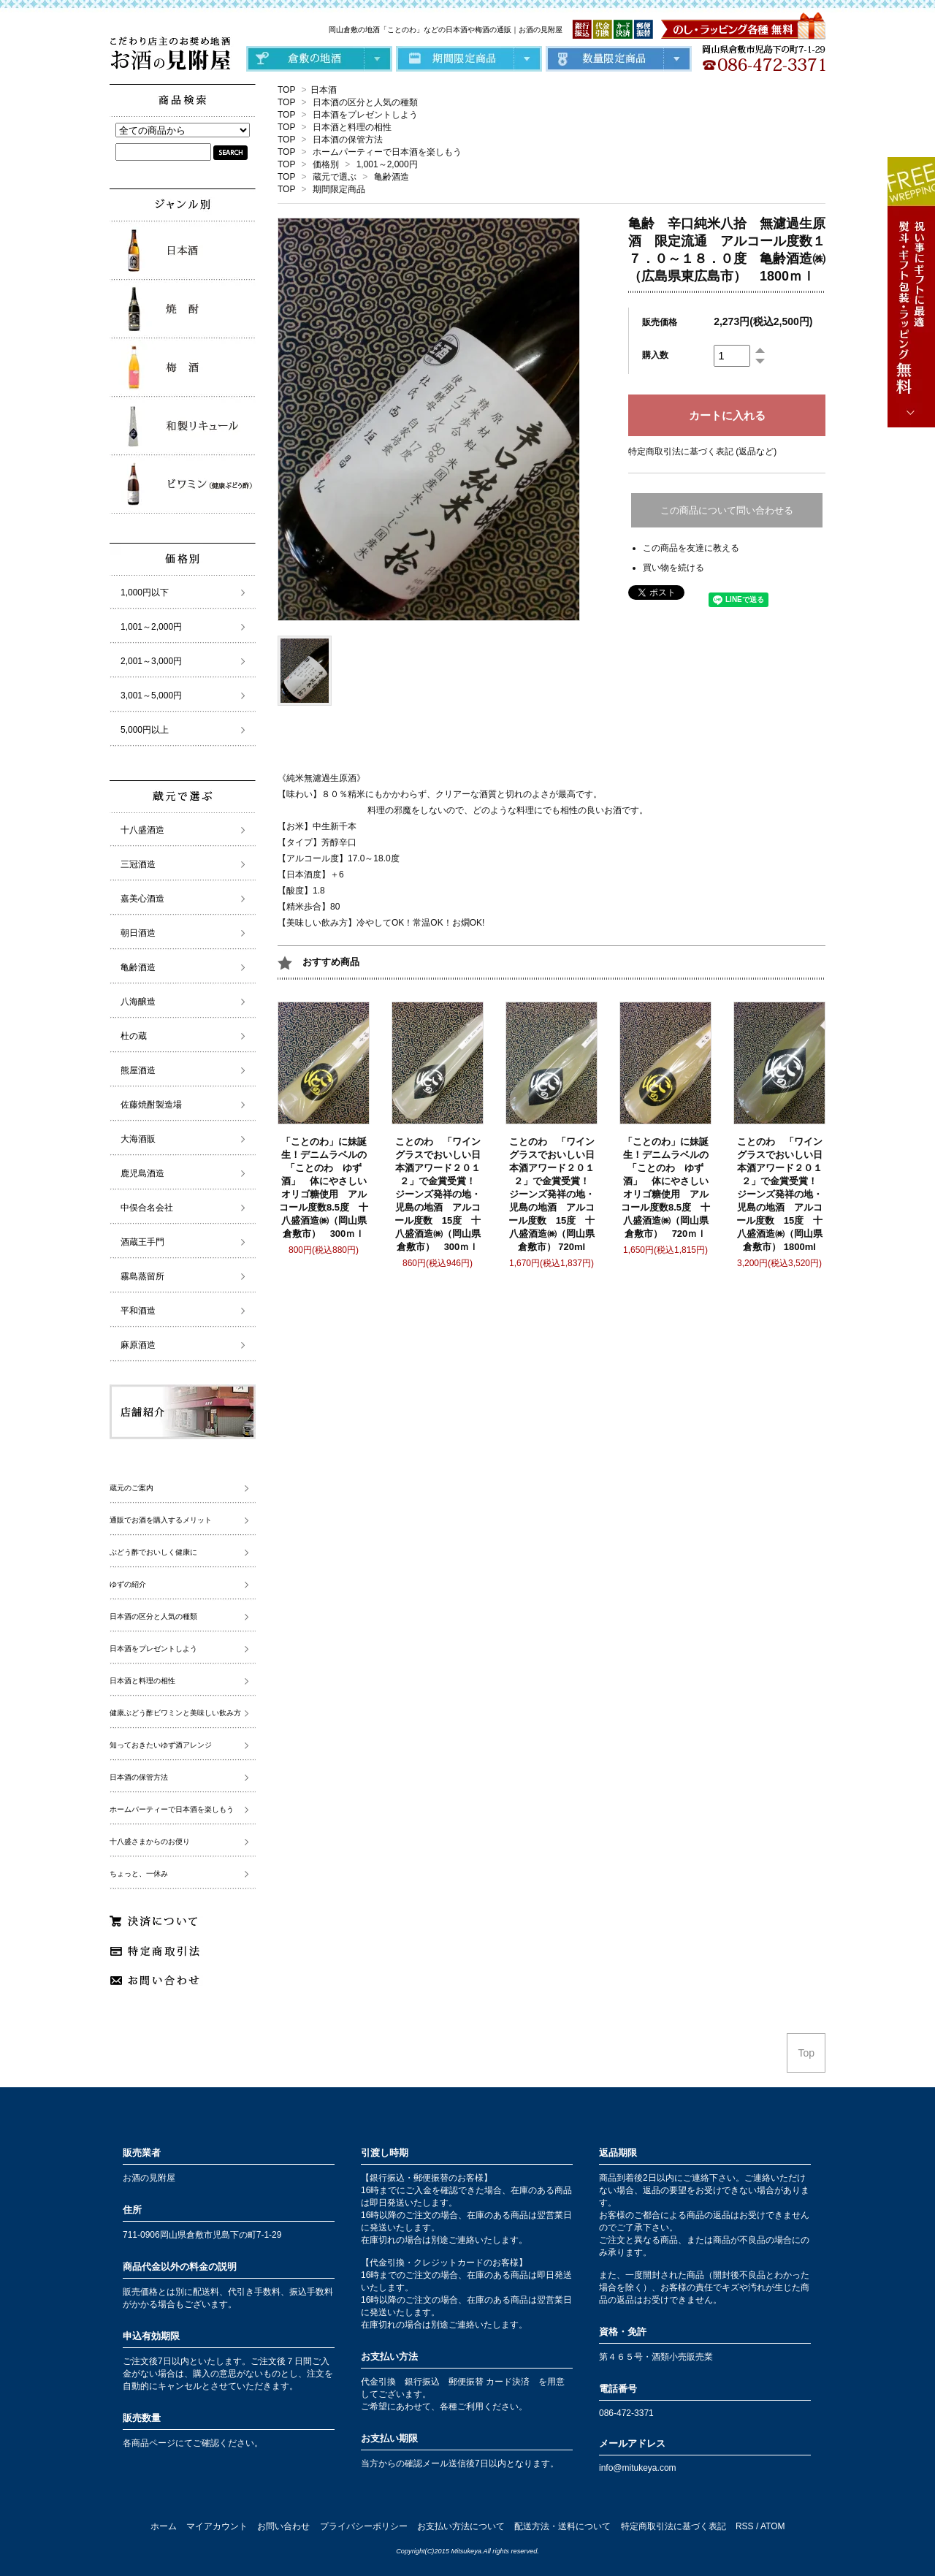 Image resolution: width=935 pixels, height=2576 pixels. I want to click on 蔵元で選ぶ, so click(334, 177).